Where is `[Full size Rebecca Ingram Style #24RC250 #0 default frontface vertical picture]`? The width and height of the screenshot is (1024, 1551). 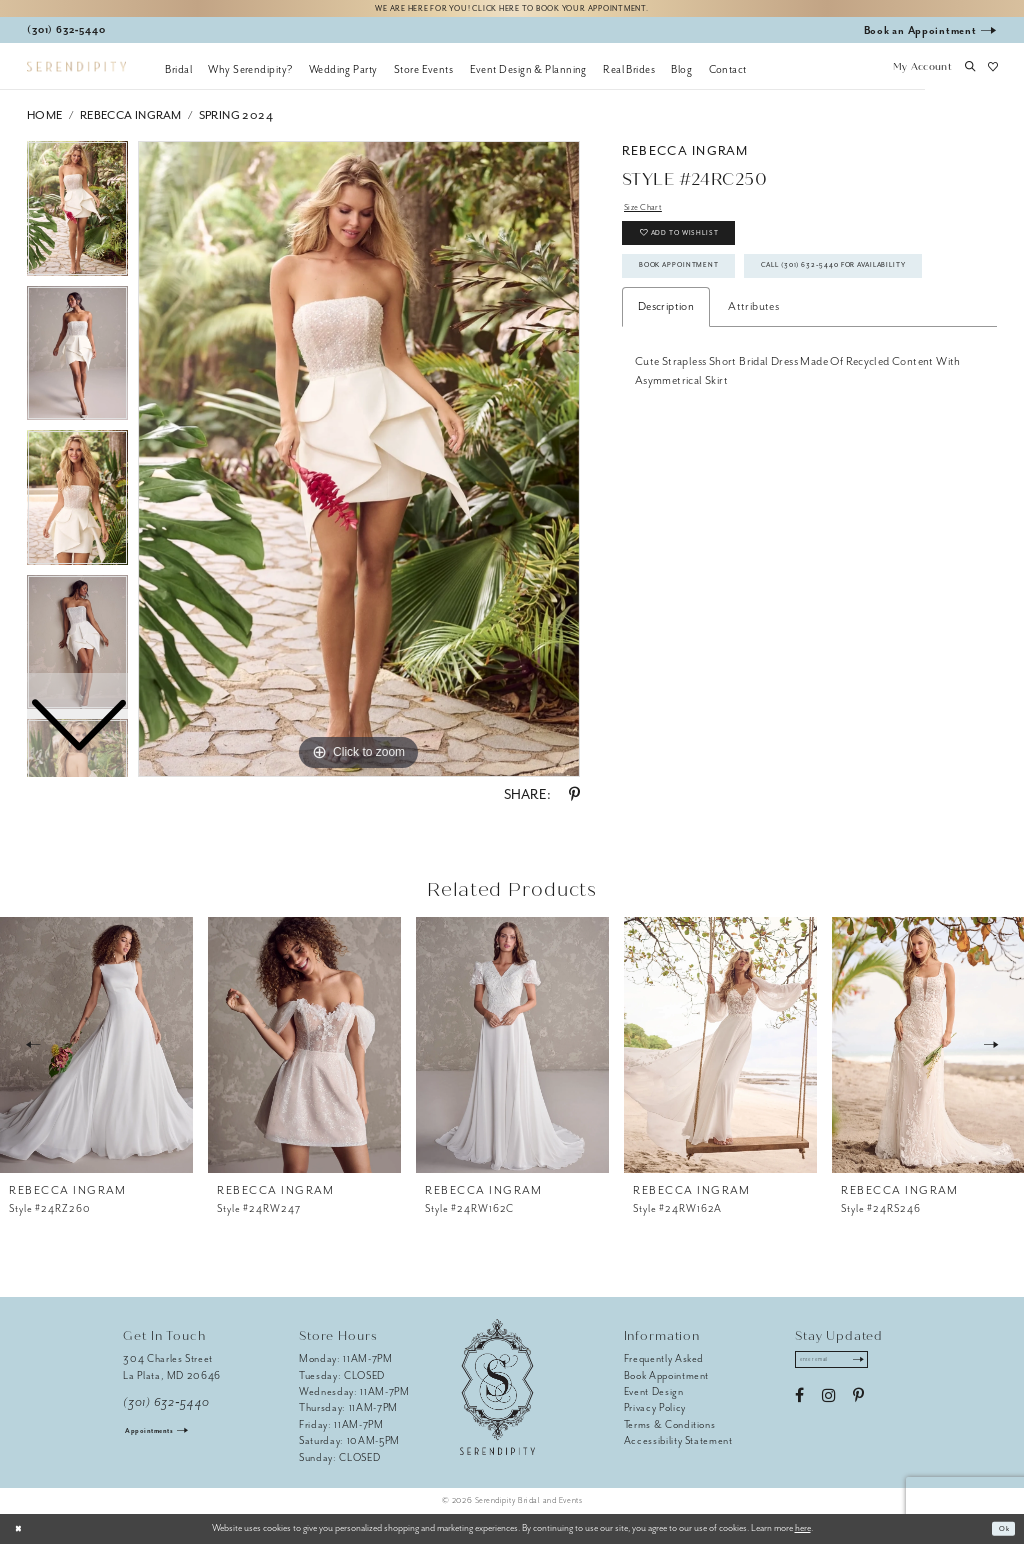 [Full size Rebecca Ingram Style #24RC250 #0 default frontface vertical picture] is located at coordinates (359, 466).